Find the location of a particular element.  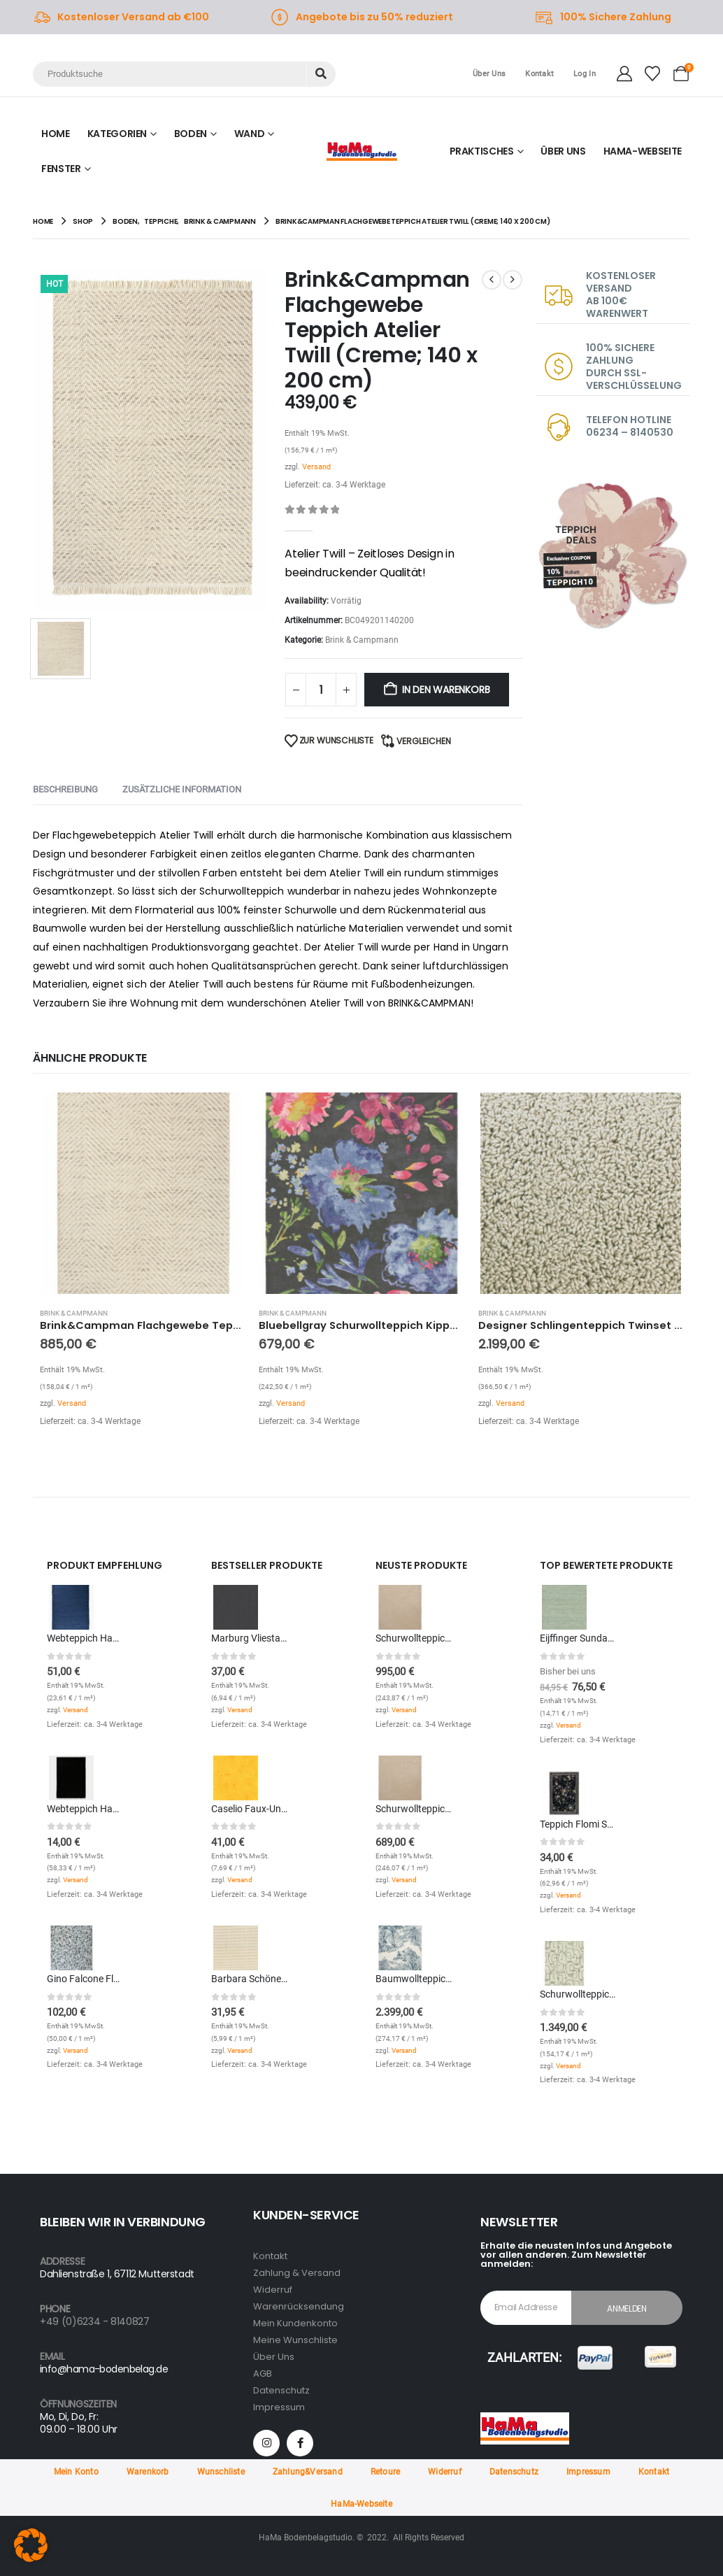

Log In is located at coordinates (584, 73).